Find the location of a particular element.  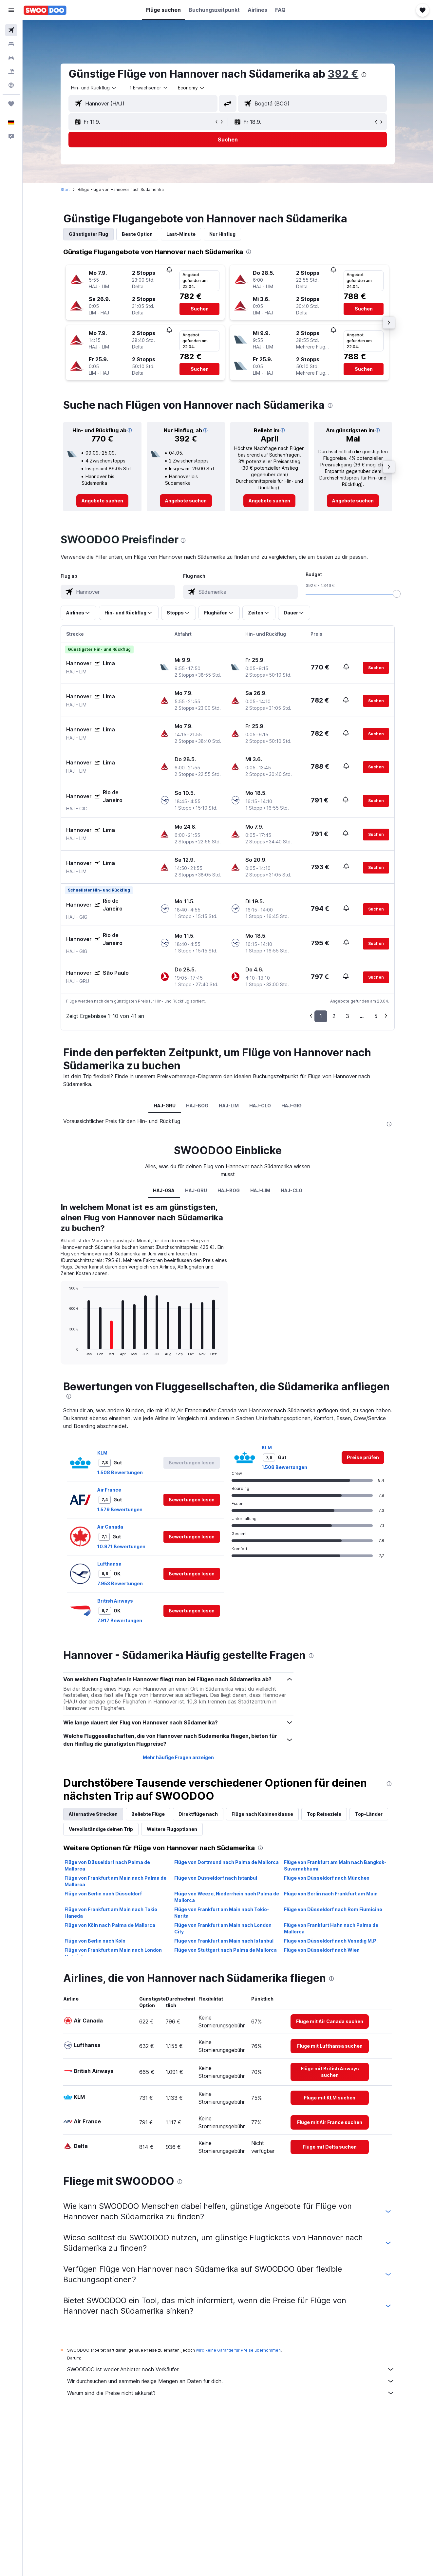

[Nach Mietwagen suchen] is located at coordinates (11, 57).